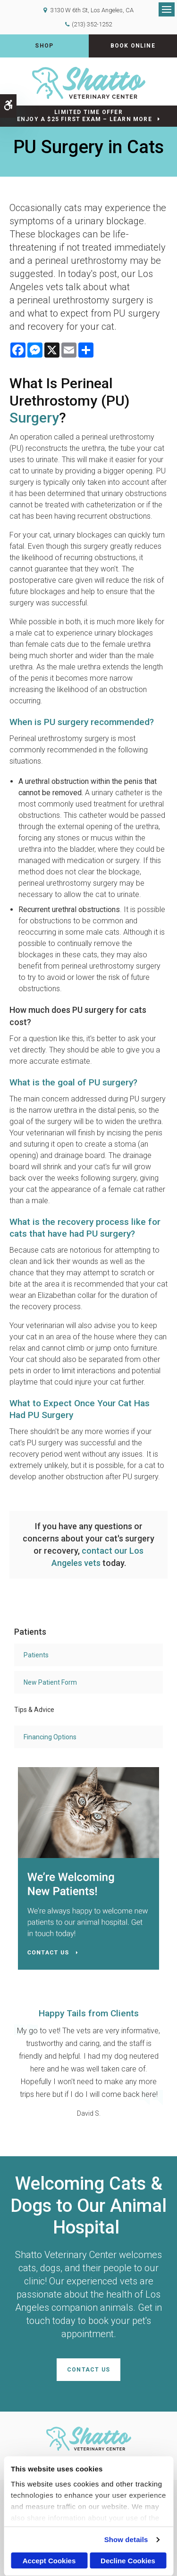 The width and height of the screenshot is (177, 2576). What do you see at coordinates (84, 115) in the screenshot?
I see `Limited Time OfferEnjoy a $25 First Exam – Learn More` at bounding box center [84, 115].